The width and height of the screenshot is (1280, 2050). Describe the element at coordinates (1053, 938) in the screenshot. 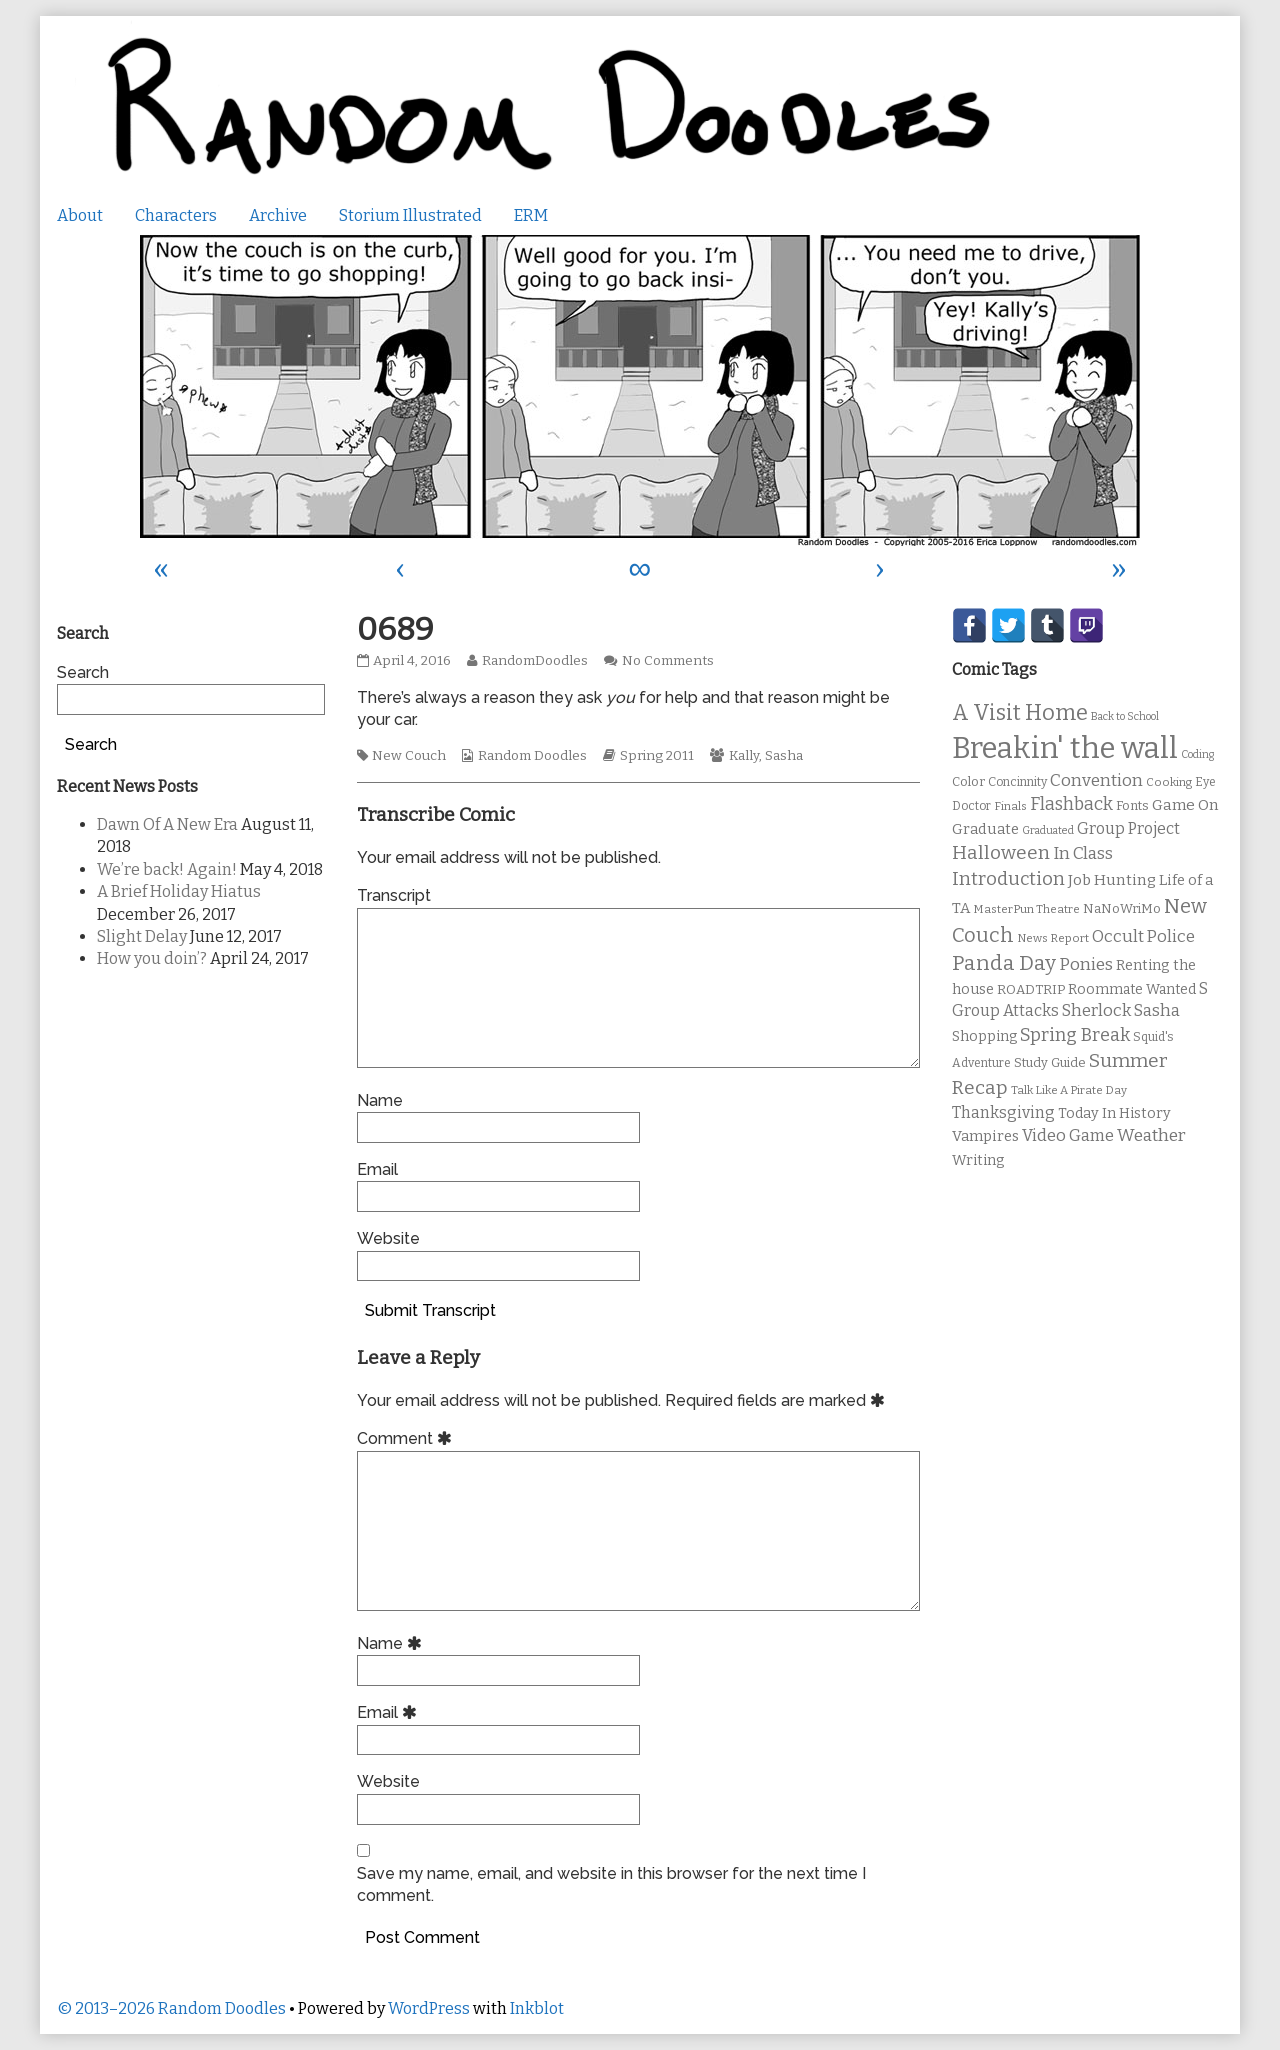

I see `News Report [News Report (9 items)]` at that location.